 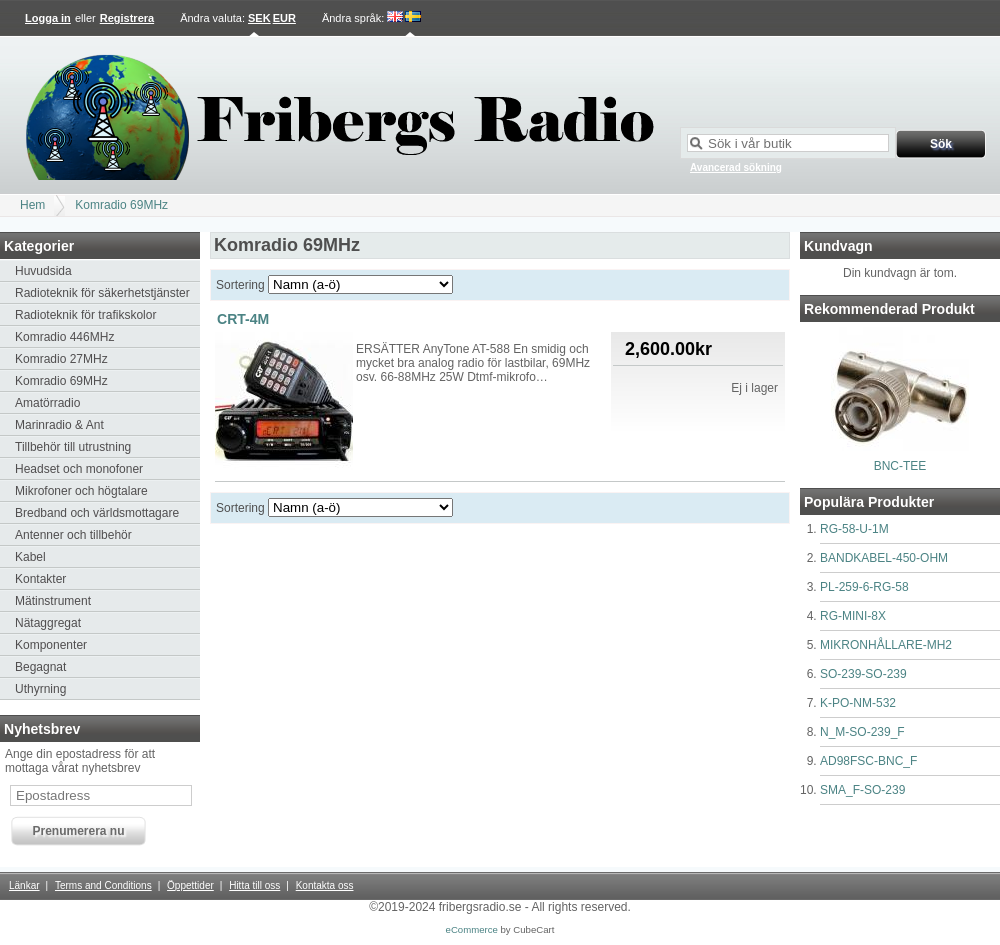 What do you see at coordinates (127, 18) in the screenshot?
I see `Registrera` at bounding box center [127, 18].